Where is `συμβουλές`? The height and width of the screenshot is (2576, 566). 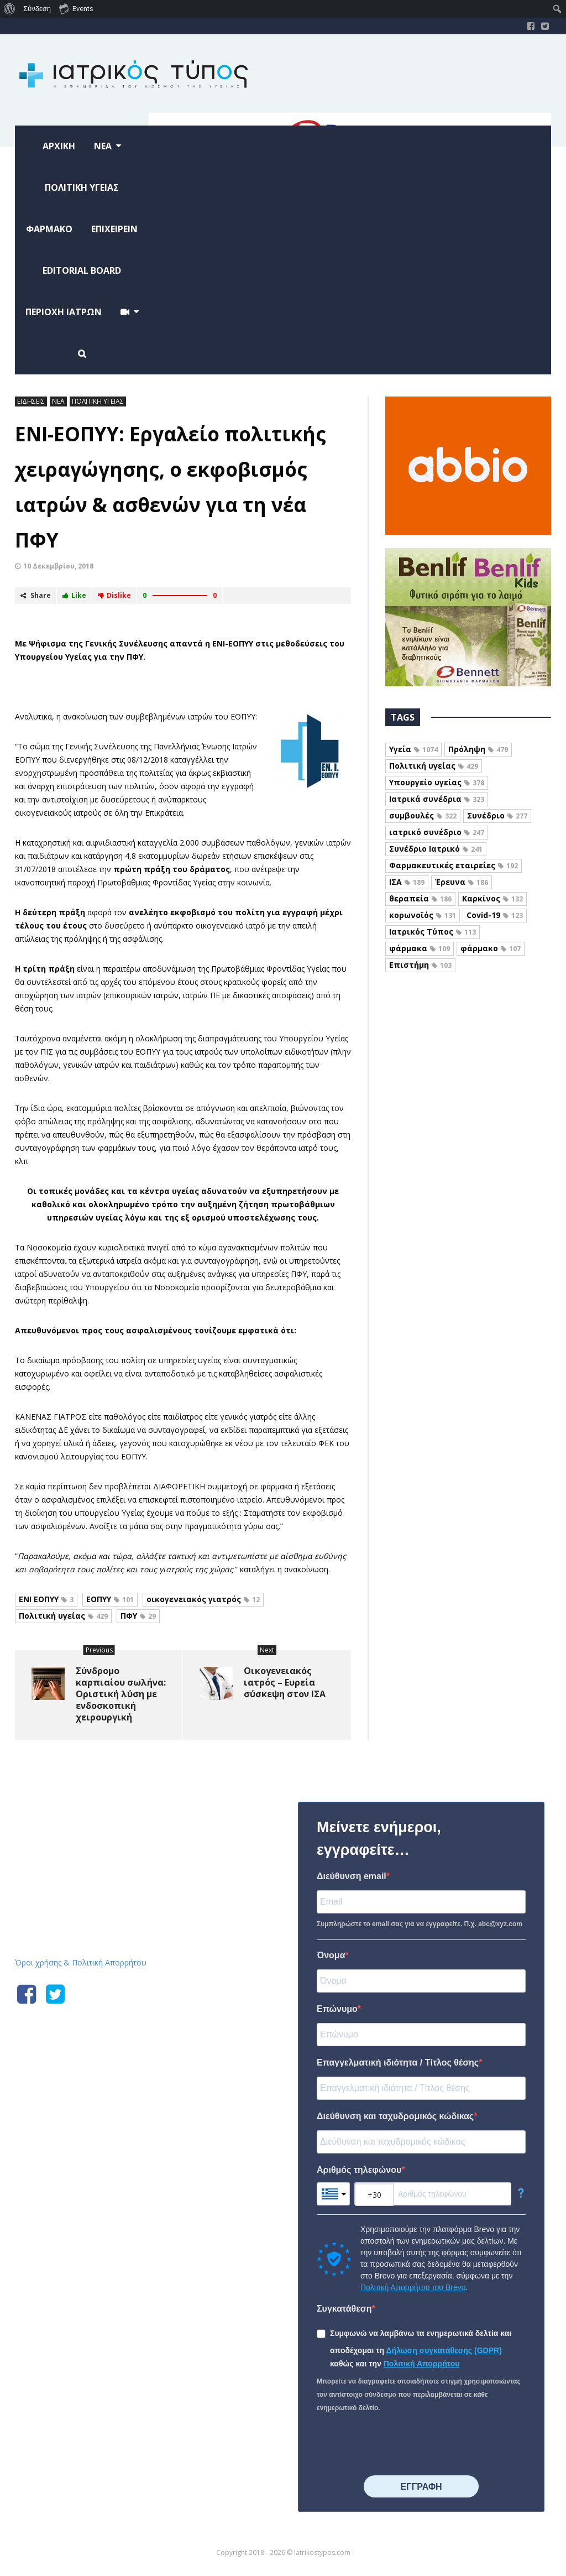
συμβουλές is located at coordinates (423, 815).